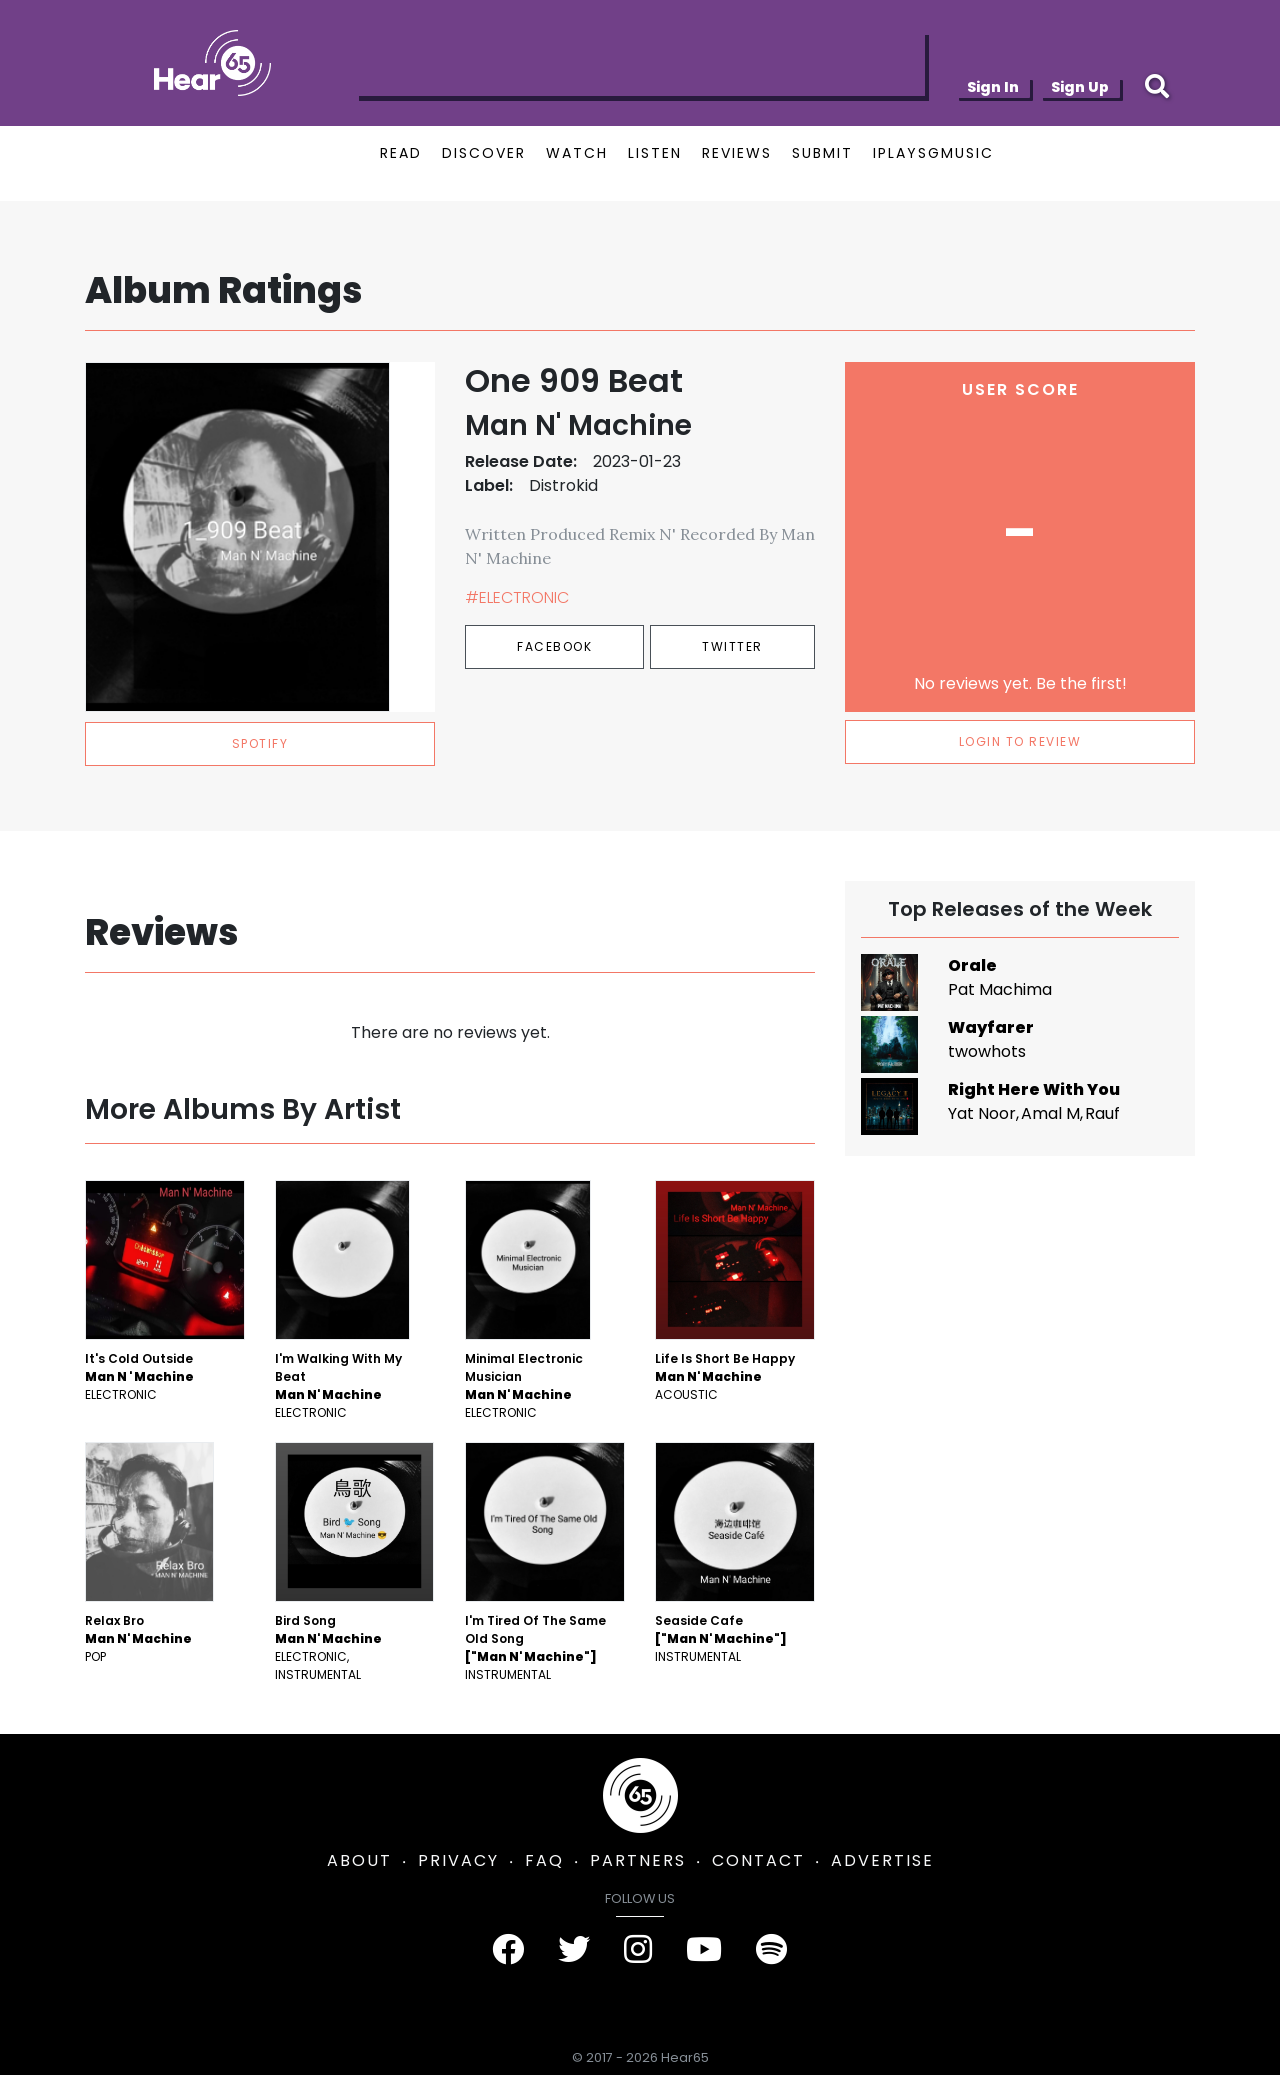 The width and height of the screenshot is (1280, 2075). What do you see at coordinates (882, 1860) in the screenshot?
I see `ADVERTISE` at bounding box center [882, 1860].